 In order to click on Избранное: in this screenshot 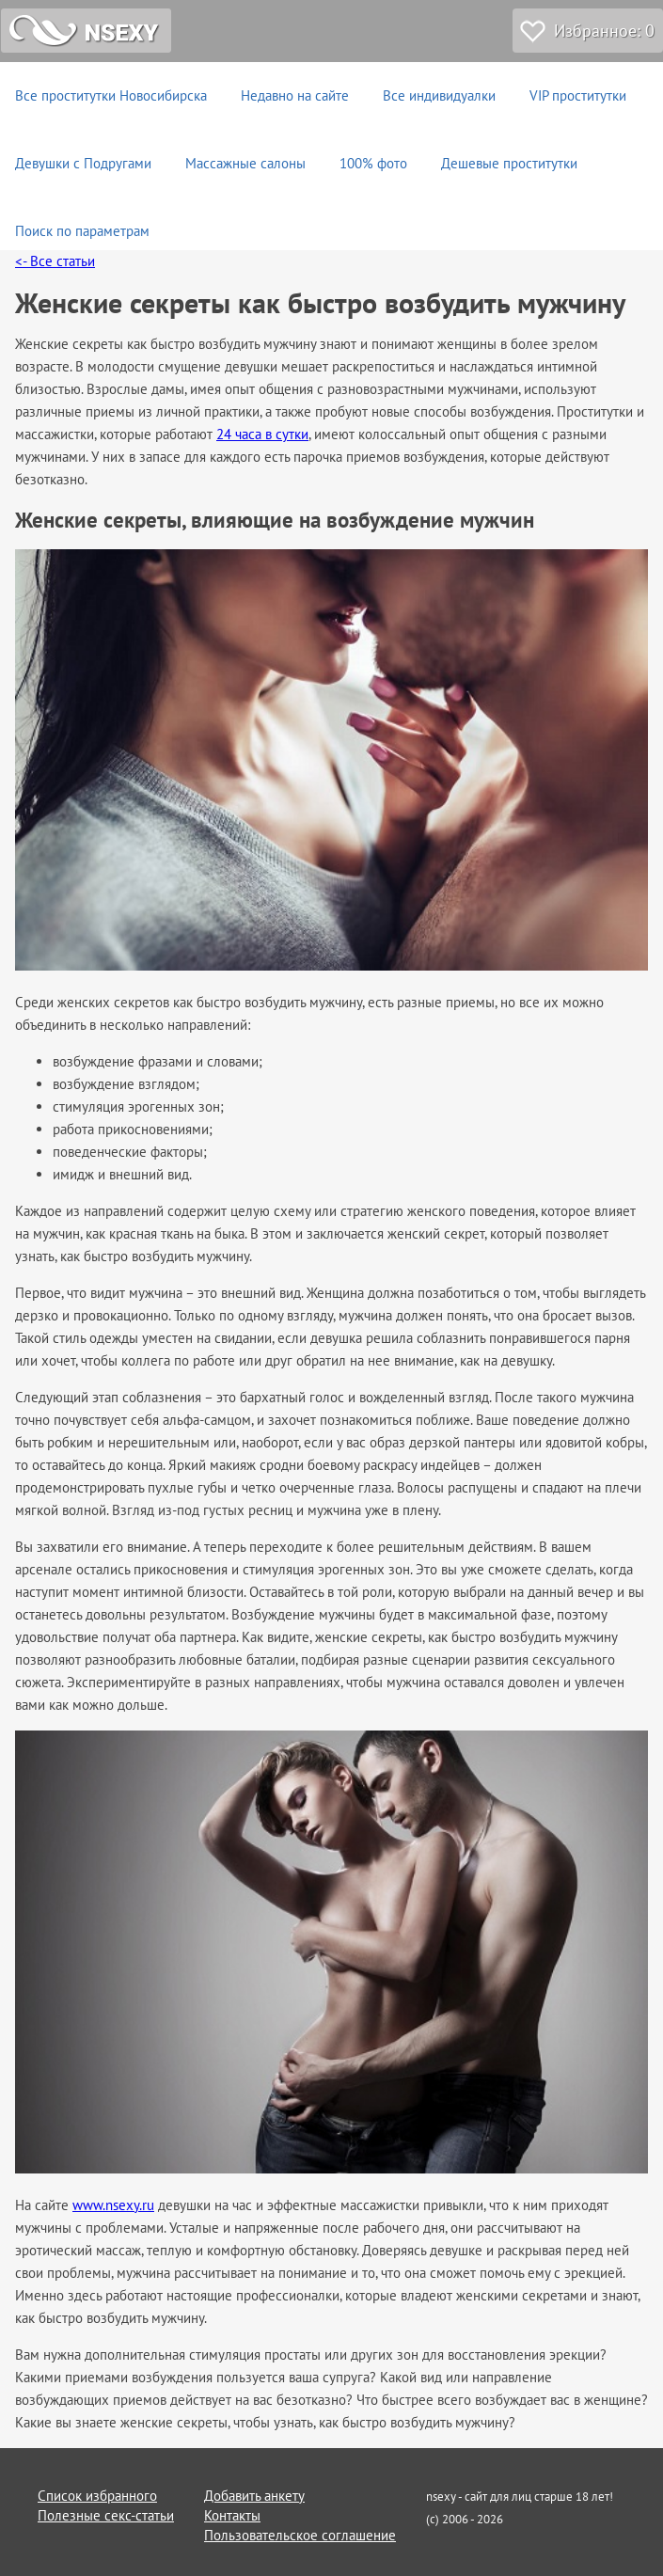, I will do `click(604, 30)`.